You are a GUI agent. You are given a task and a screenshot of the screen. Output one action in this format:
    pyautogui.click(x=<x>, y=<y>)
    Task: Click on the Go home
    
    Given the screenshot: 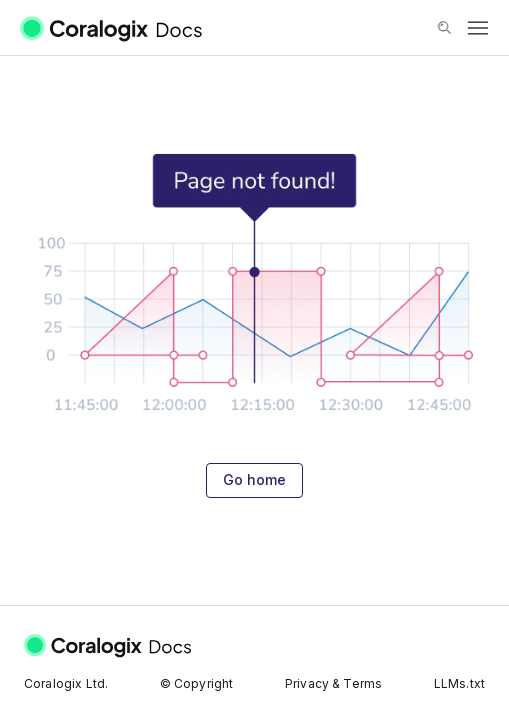 What is the action you would take?
    pyautogui.click(x=254, y=479)
    